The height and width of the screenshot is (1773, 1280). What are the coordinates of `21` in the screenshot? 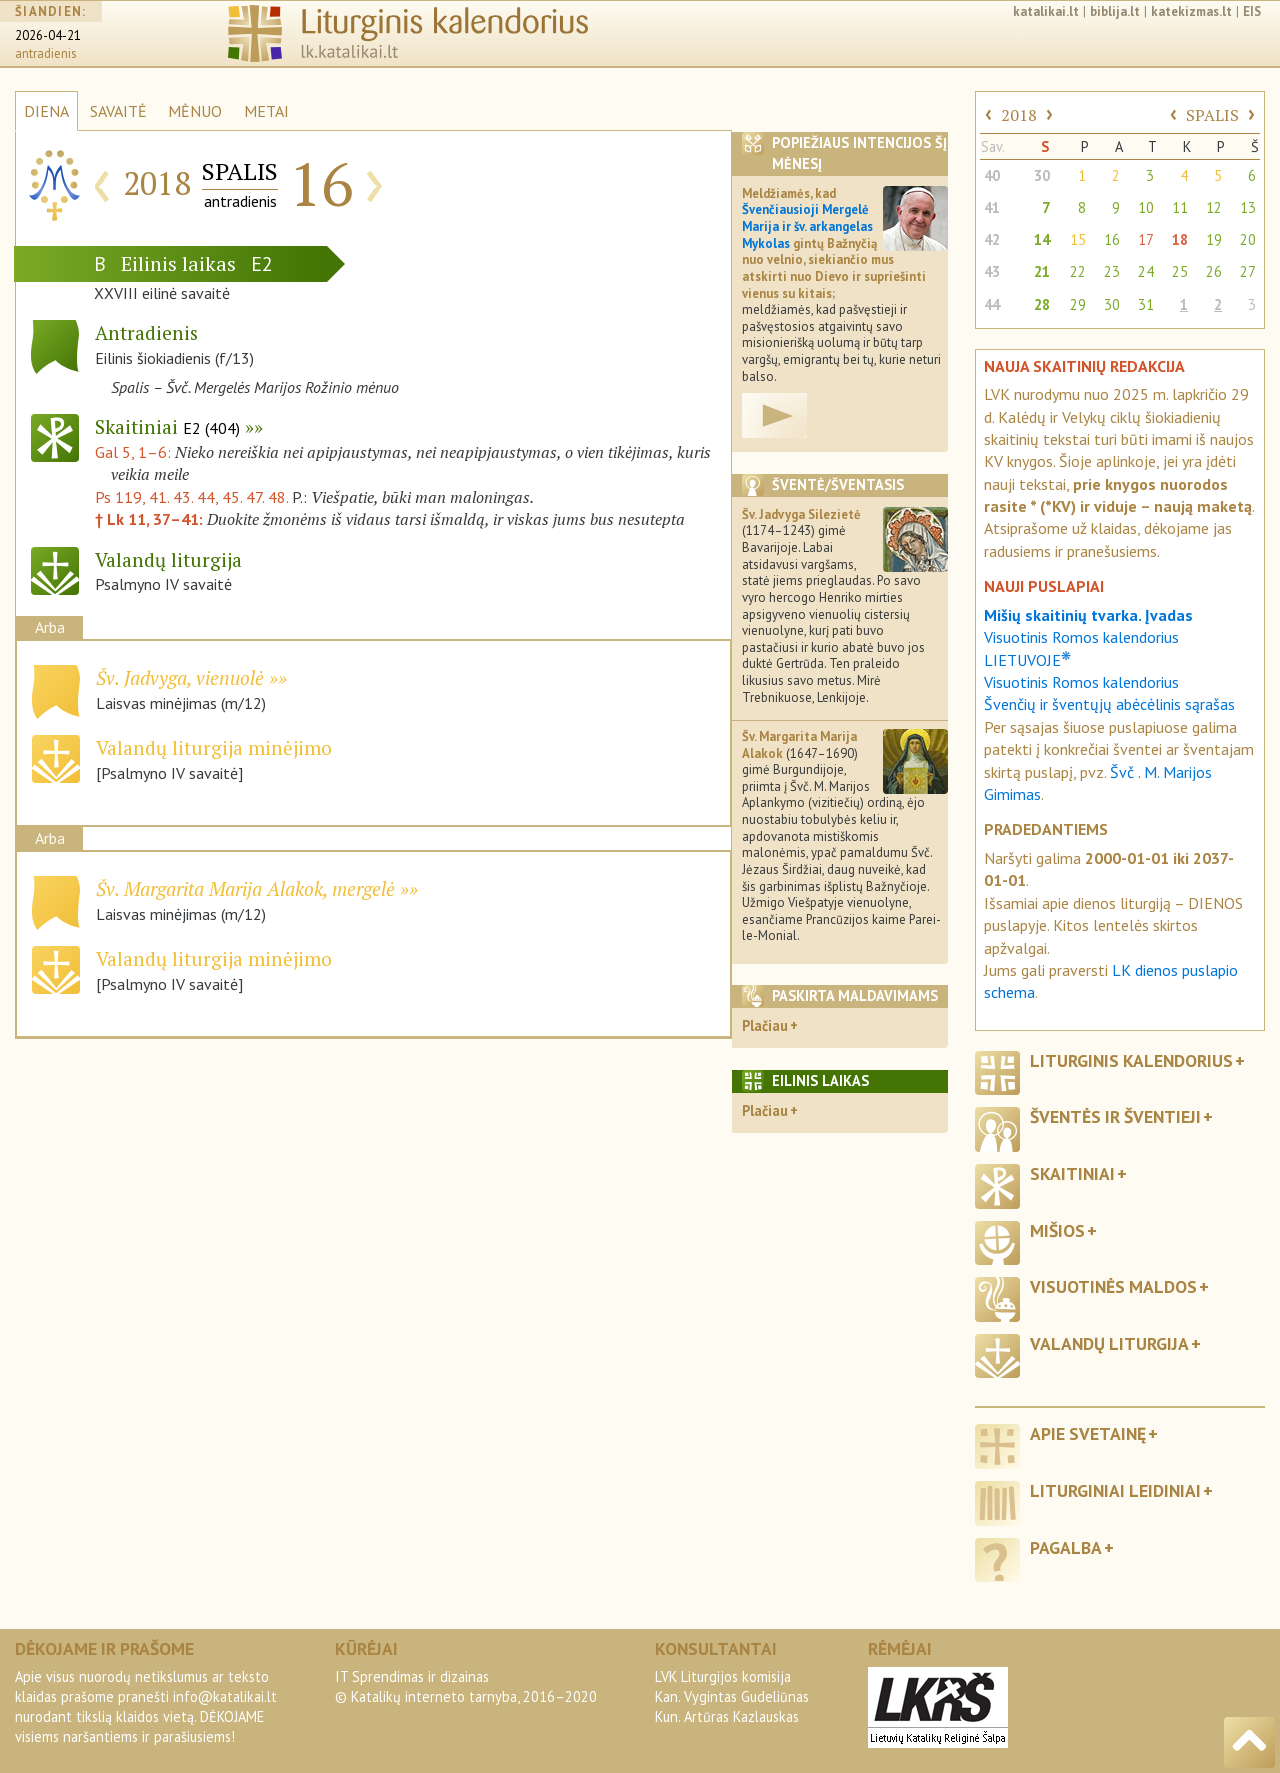 It's located at (1042, 271).